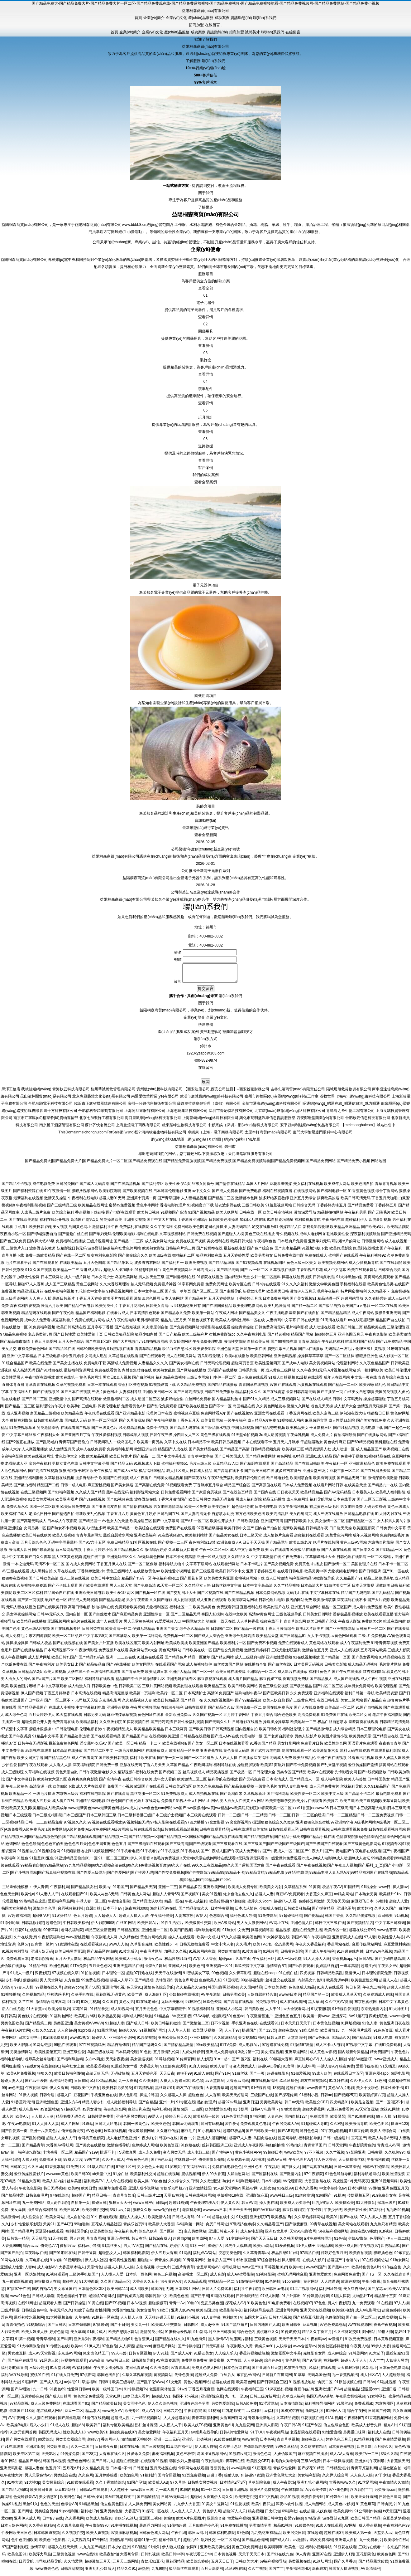 This screenshot has width=411, height=2576. What do you see at coordinates (285, 1718) in the screenshot?
I see `综合色色欧美` at bounding box center [285, 1718].